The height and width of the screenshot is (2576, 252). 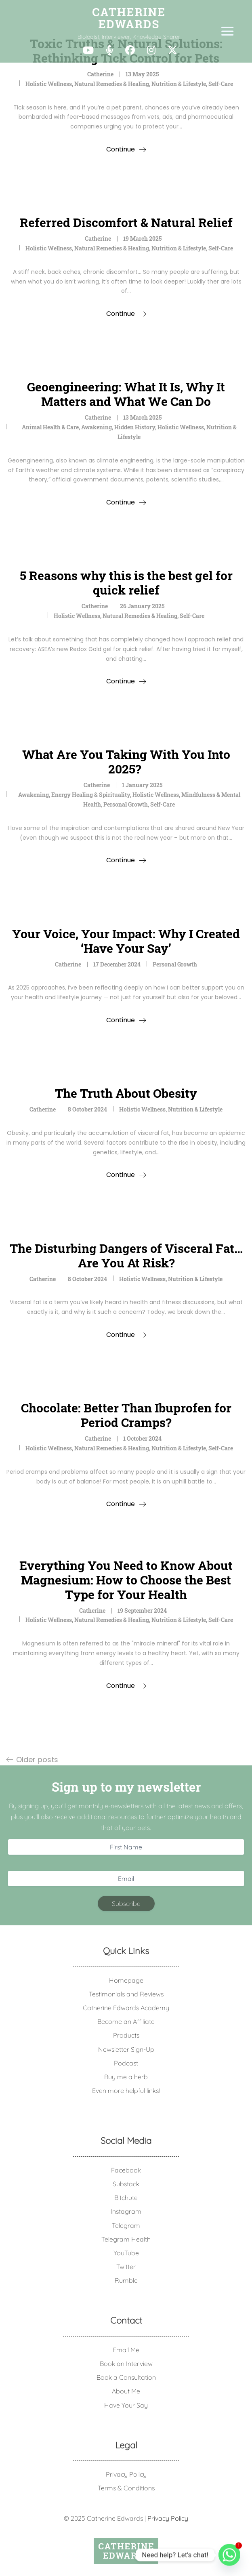 I want to click on The Truth About Obesity, so click(x=126, y=1093).